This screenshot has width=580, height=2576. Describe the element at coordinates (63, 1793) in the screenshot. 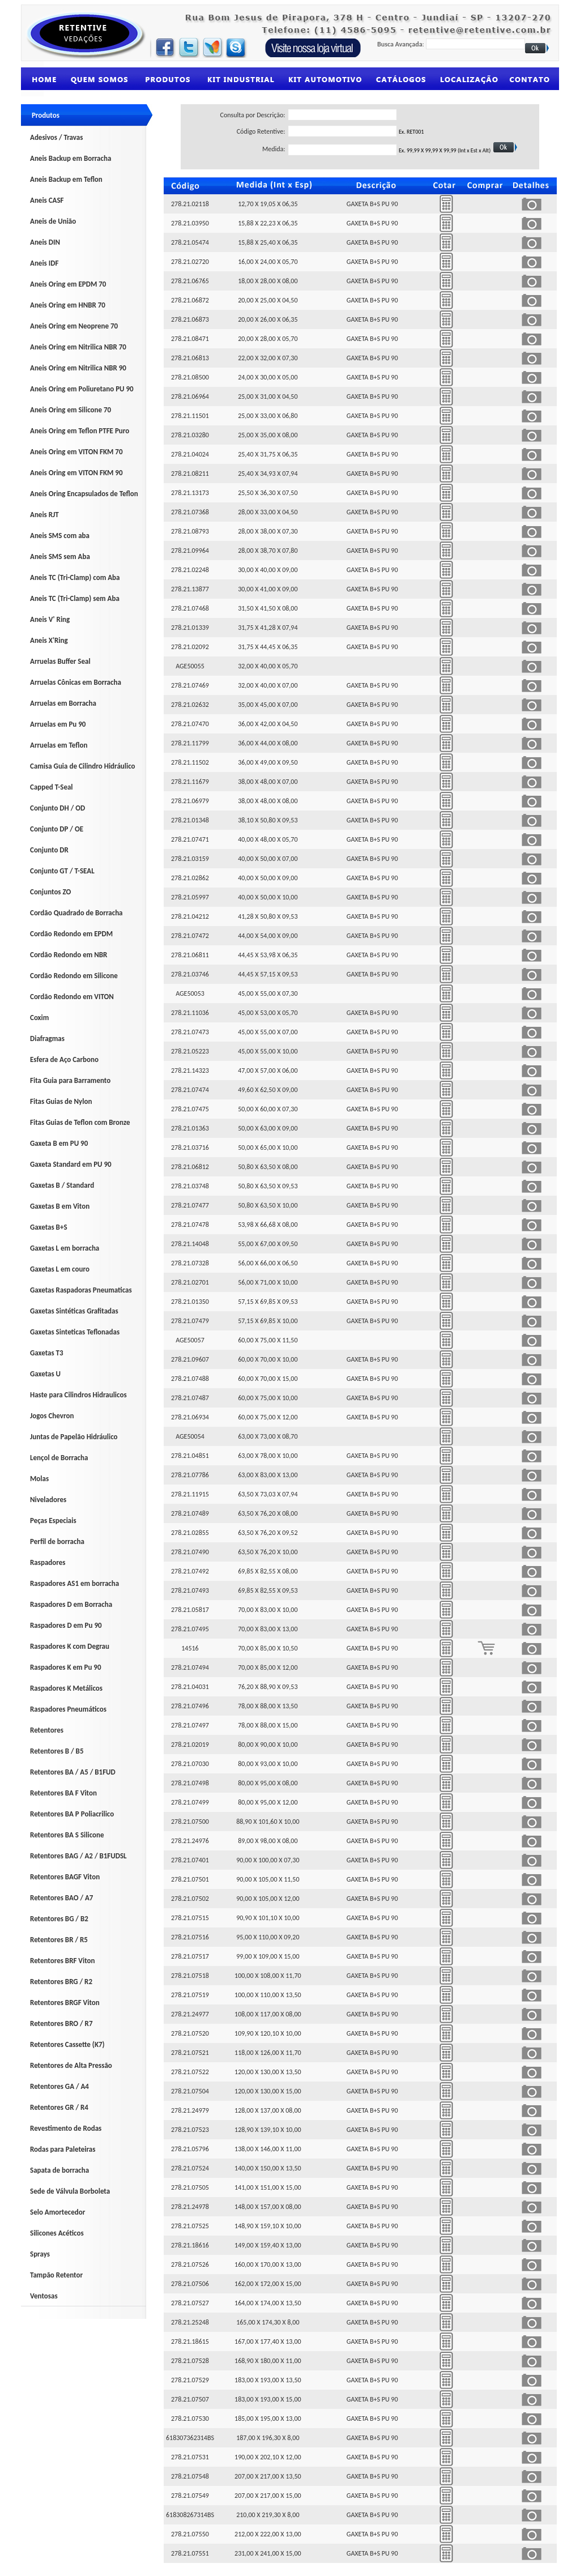

I see `Retentores BA F Viton` at that location.